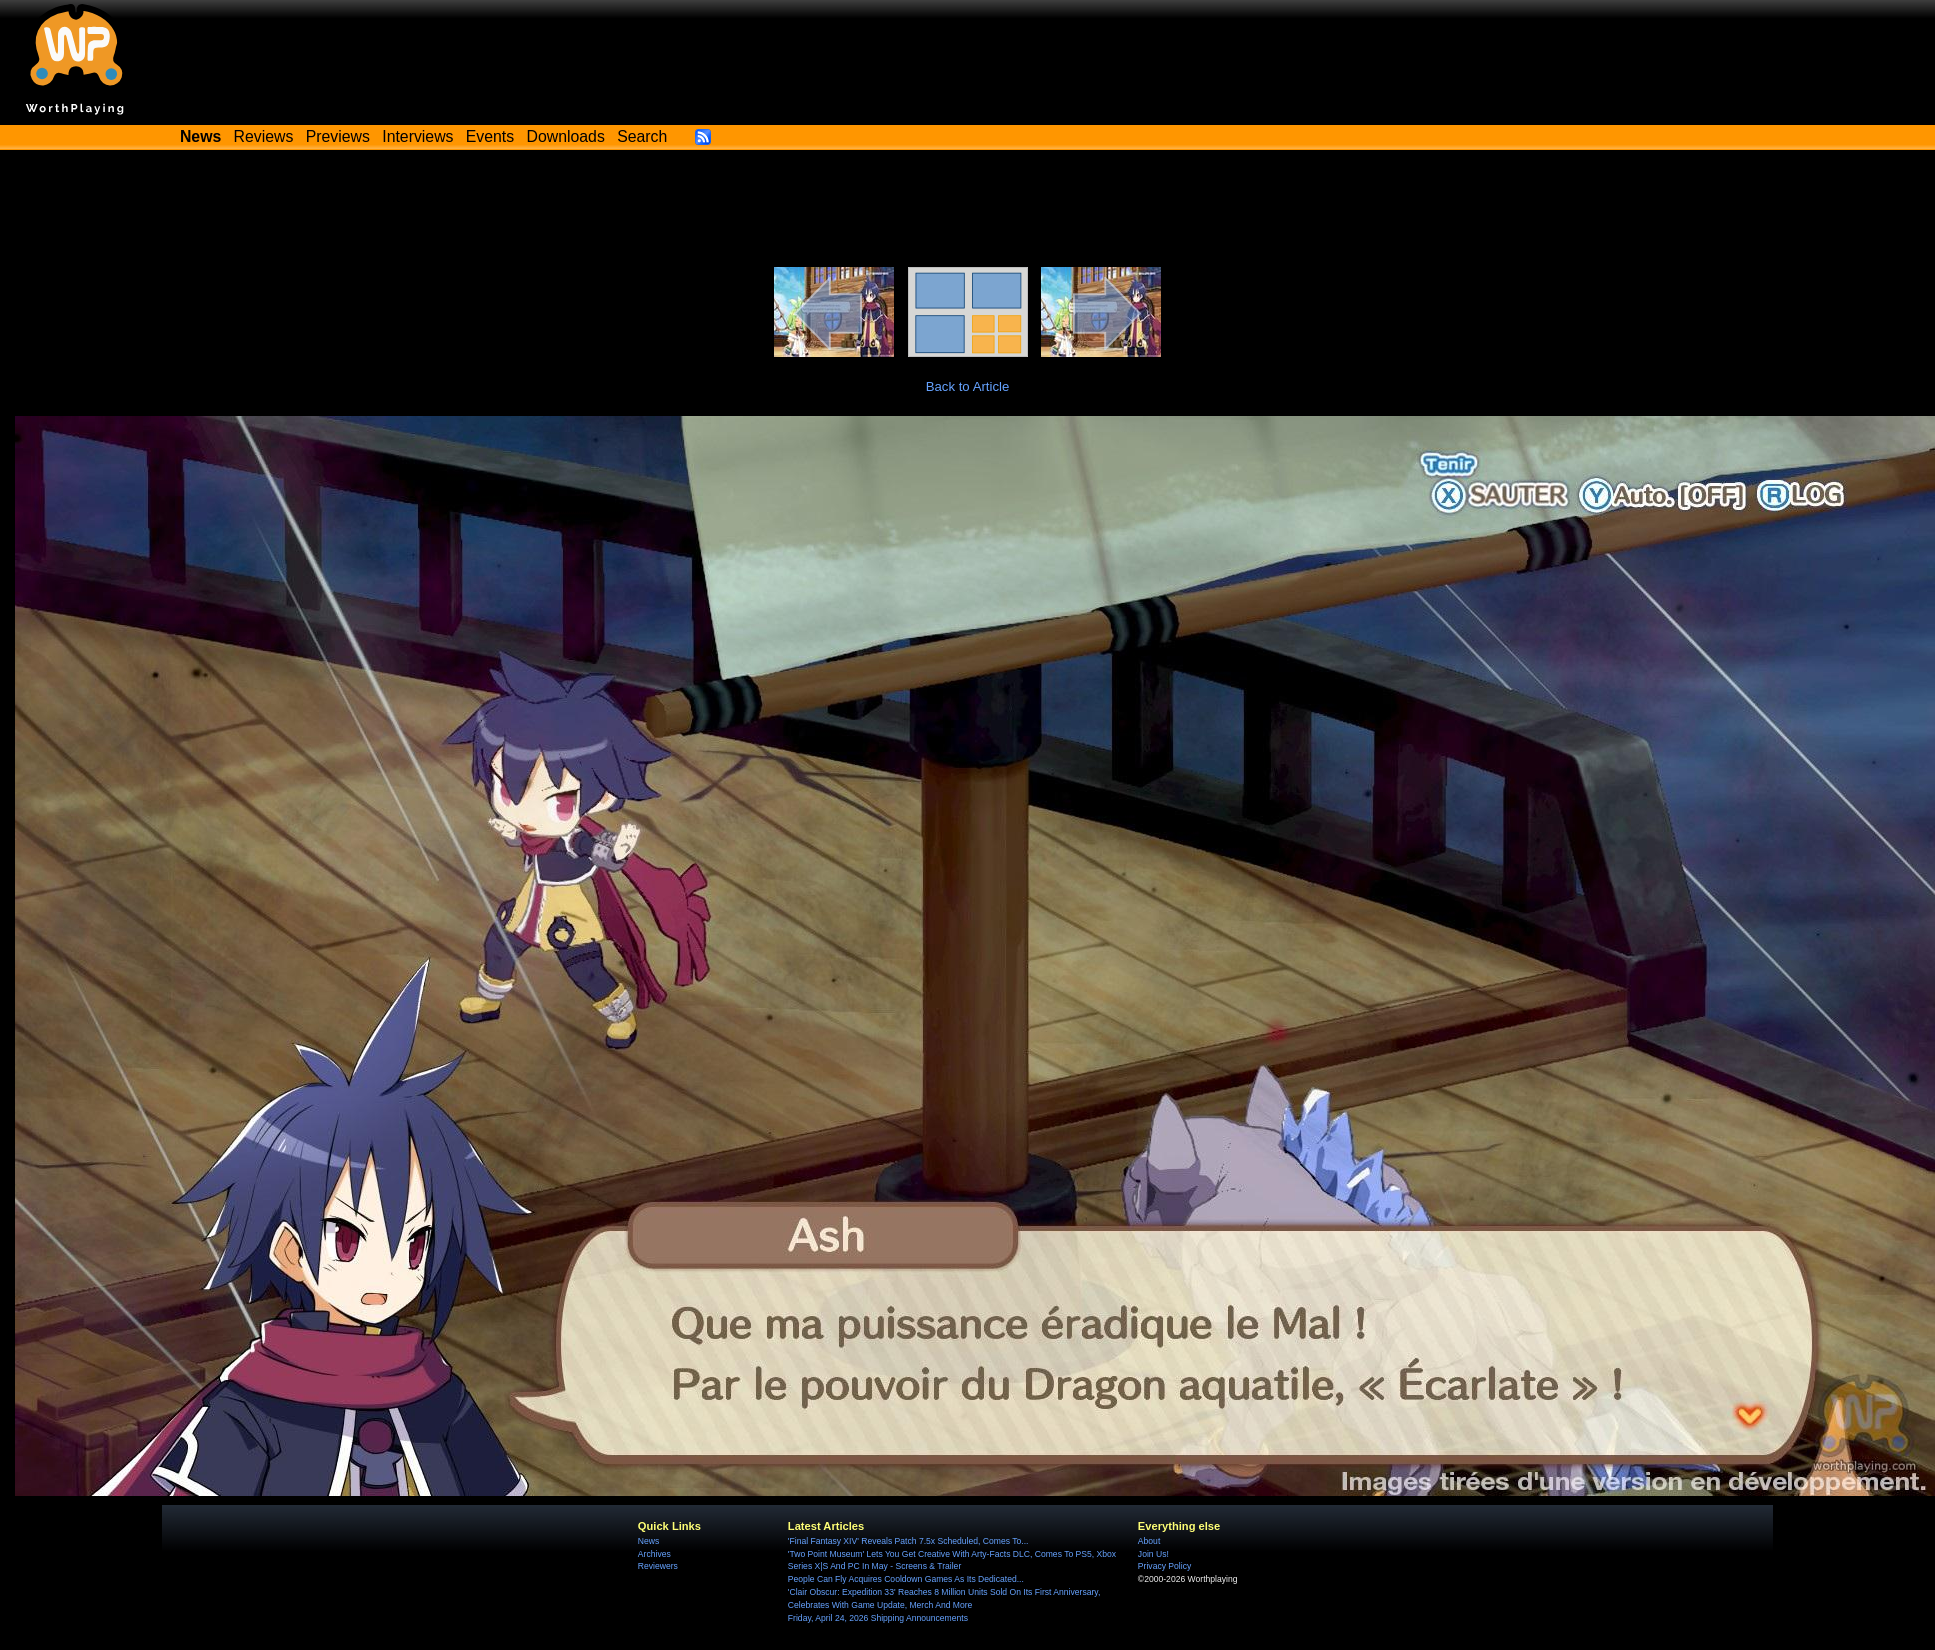 This screenshot has width=1935, height=1650. I want to click on About, so click(1149, 1541).